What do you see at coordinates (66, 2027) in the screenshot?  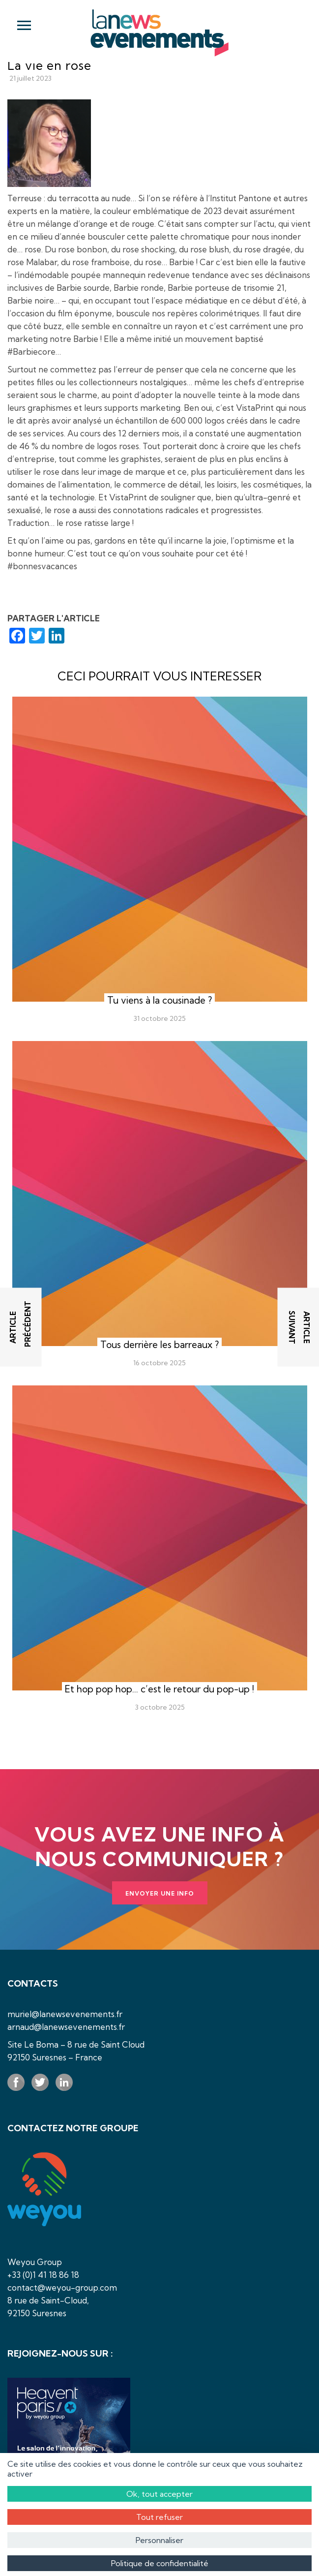 I see `arnaud@lanewsevenements.fr` at bounding box center [66, 2027].